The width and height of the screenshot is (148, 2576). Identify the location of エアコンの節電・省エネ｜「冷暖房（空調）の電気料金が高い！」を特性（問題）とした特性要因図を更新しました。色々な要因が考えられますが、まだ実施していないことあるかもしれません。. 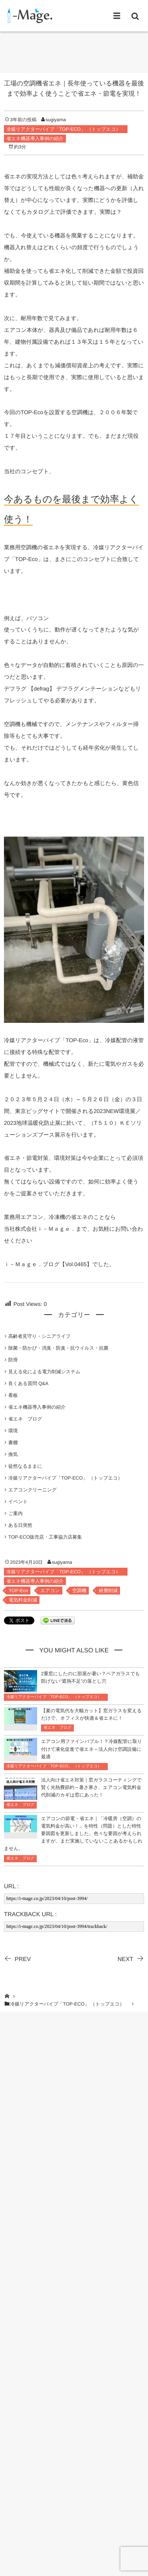
(73, 1834).